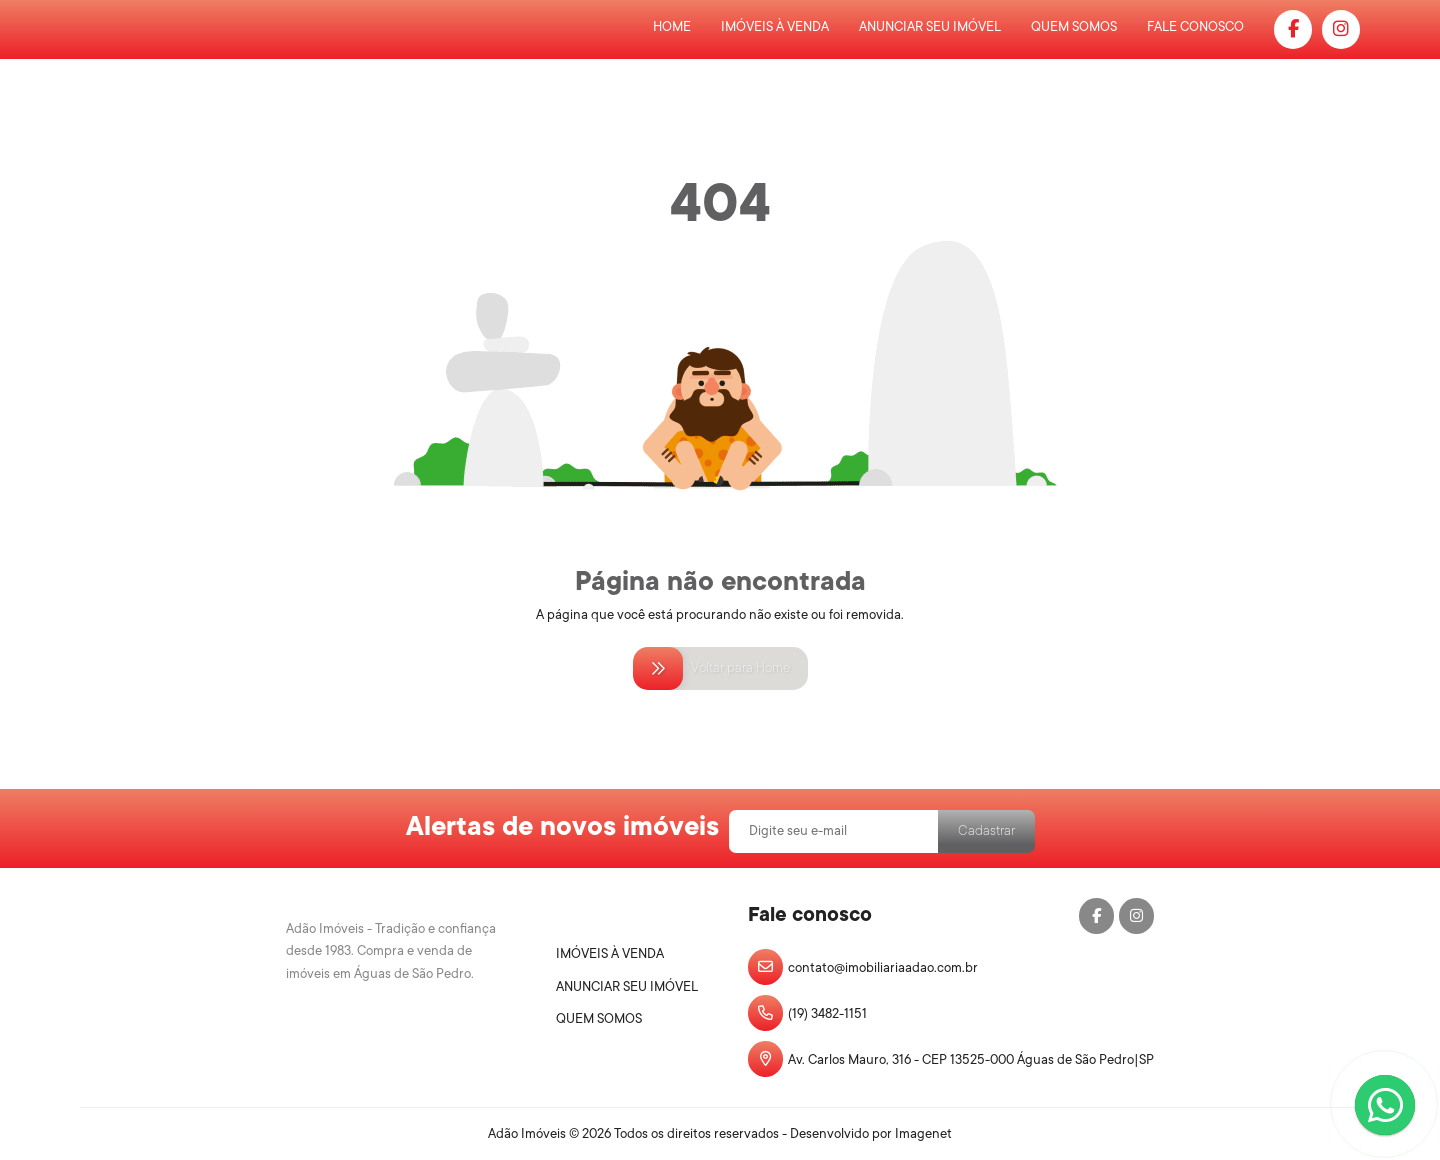 Image resolution: width=1440 pixels, height=1160 pixels. Describe the element at coordinates (396, 942) in the screenshot. I see `[Logo]` at that location.